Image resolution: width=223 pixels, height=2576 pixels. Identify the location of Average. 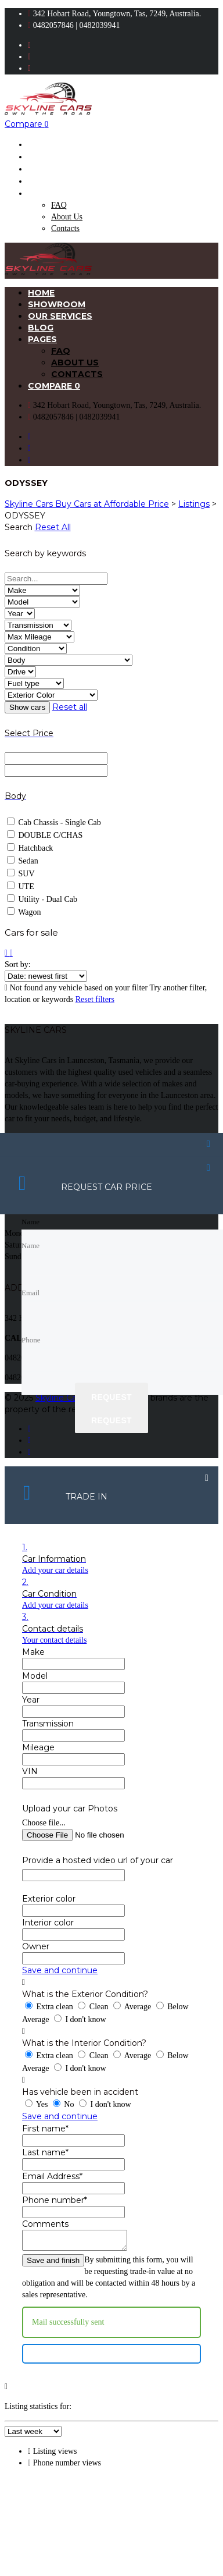
(133, 2006).